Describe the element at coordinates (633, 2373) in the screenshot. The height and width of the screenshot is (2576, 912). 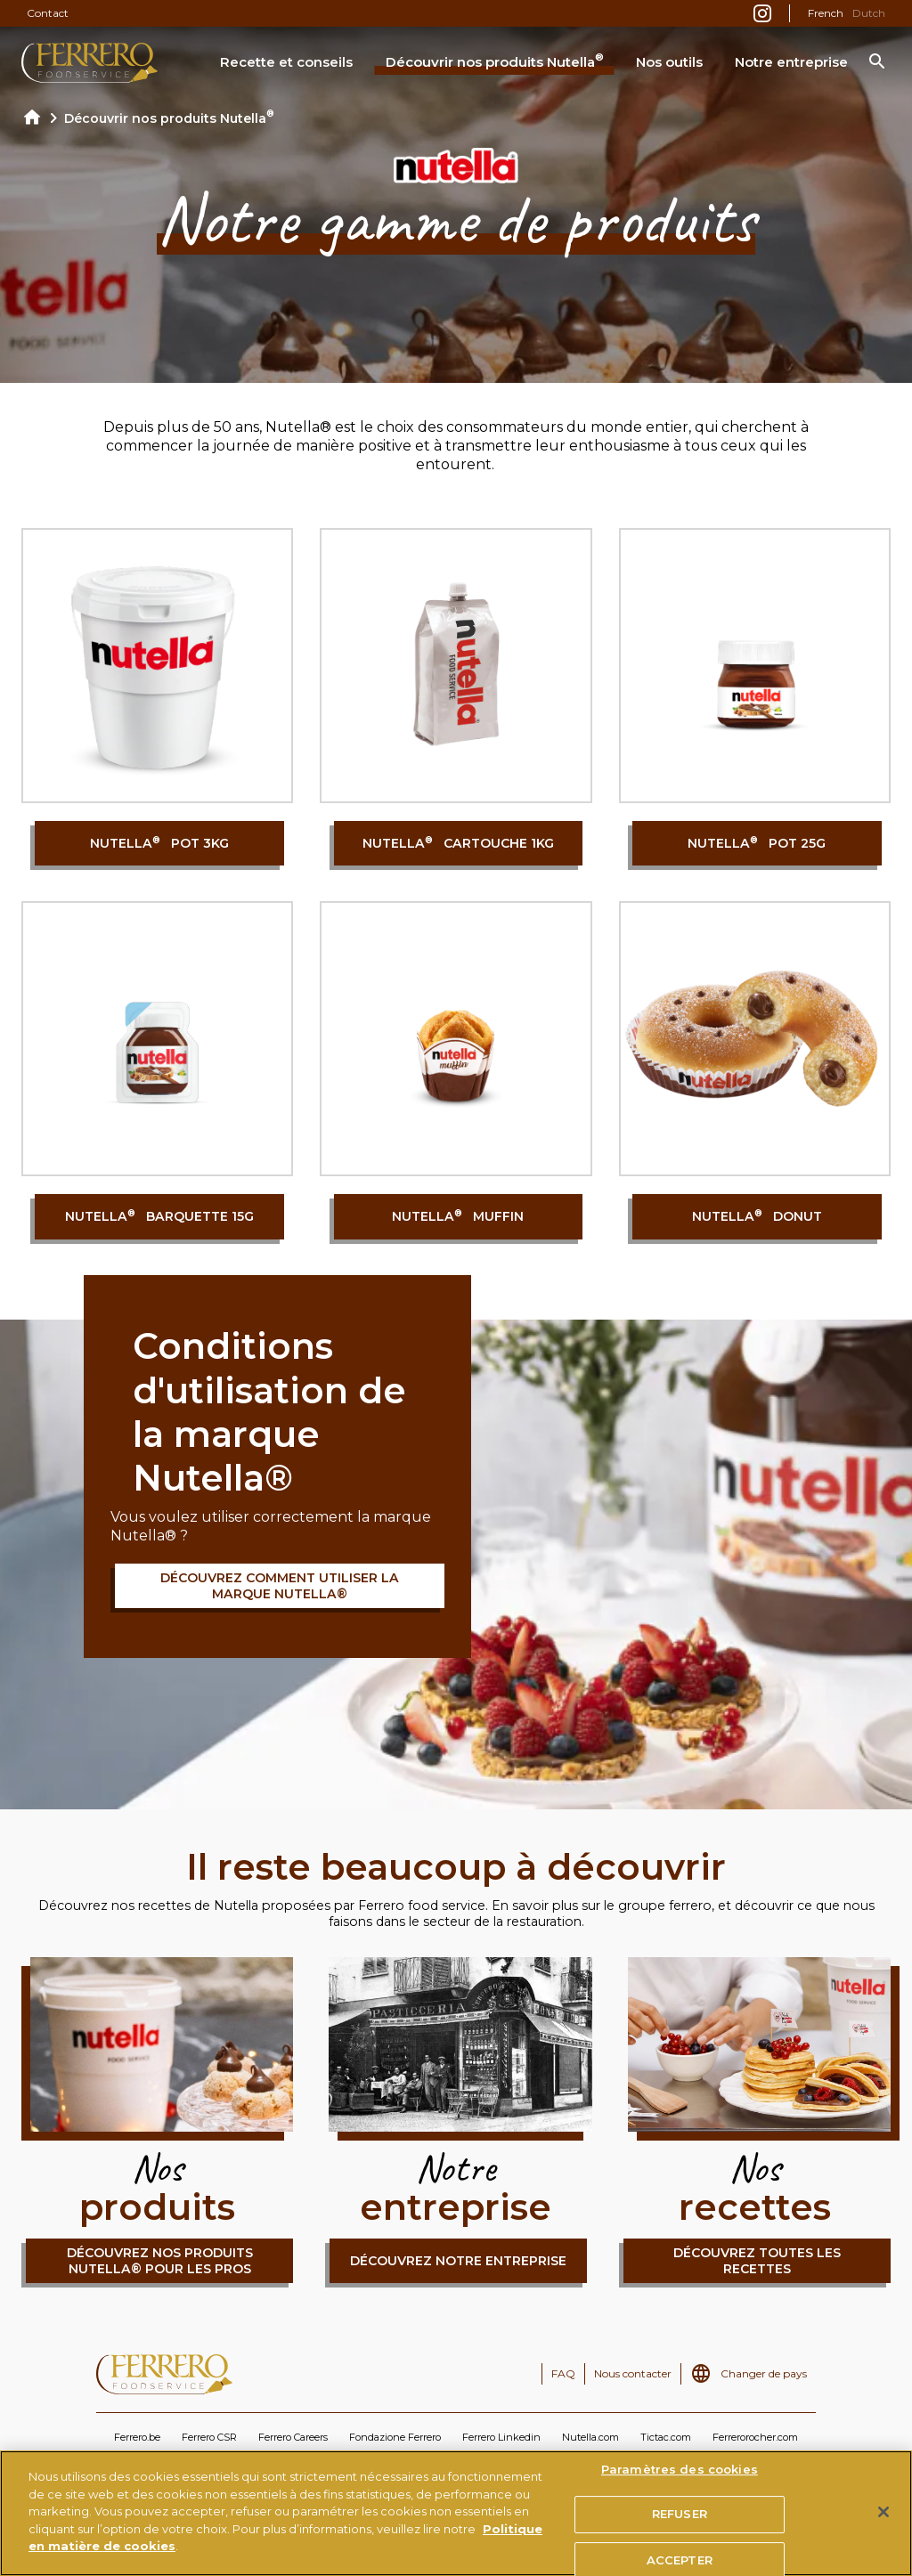
I see `Nous contacter` at that location.